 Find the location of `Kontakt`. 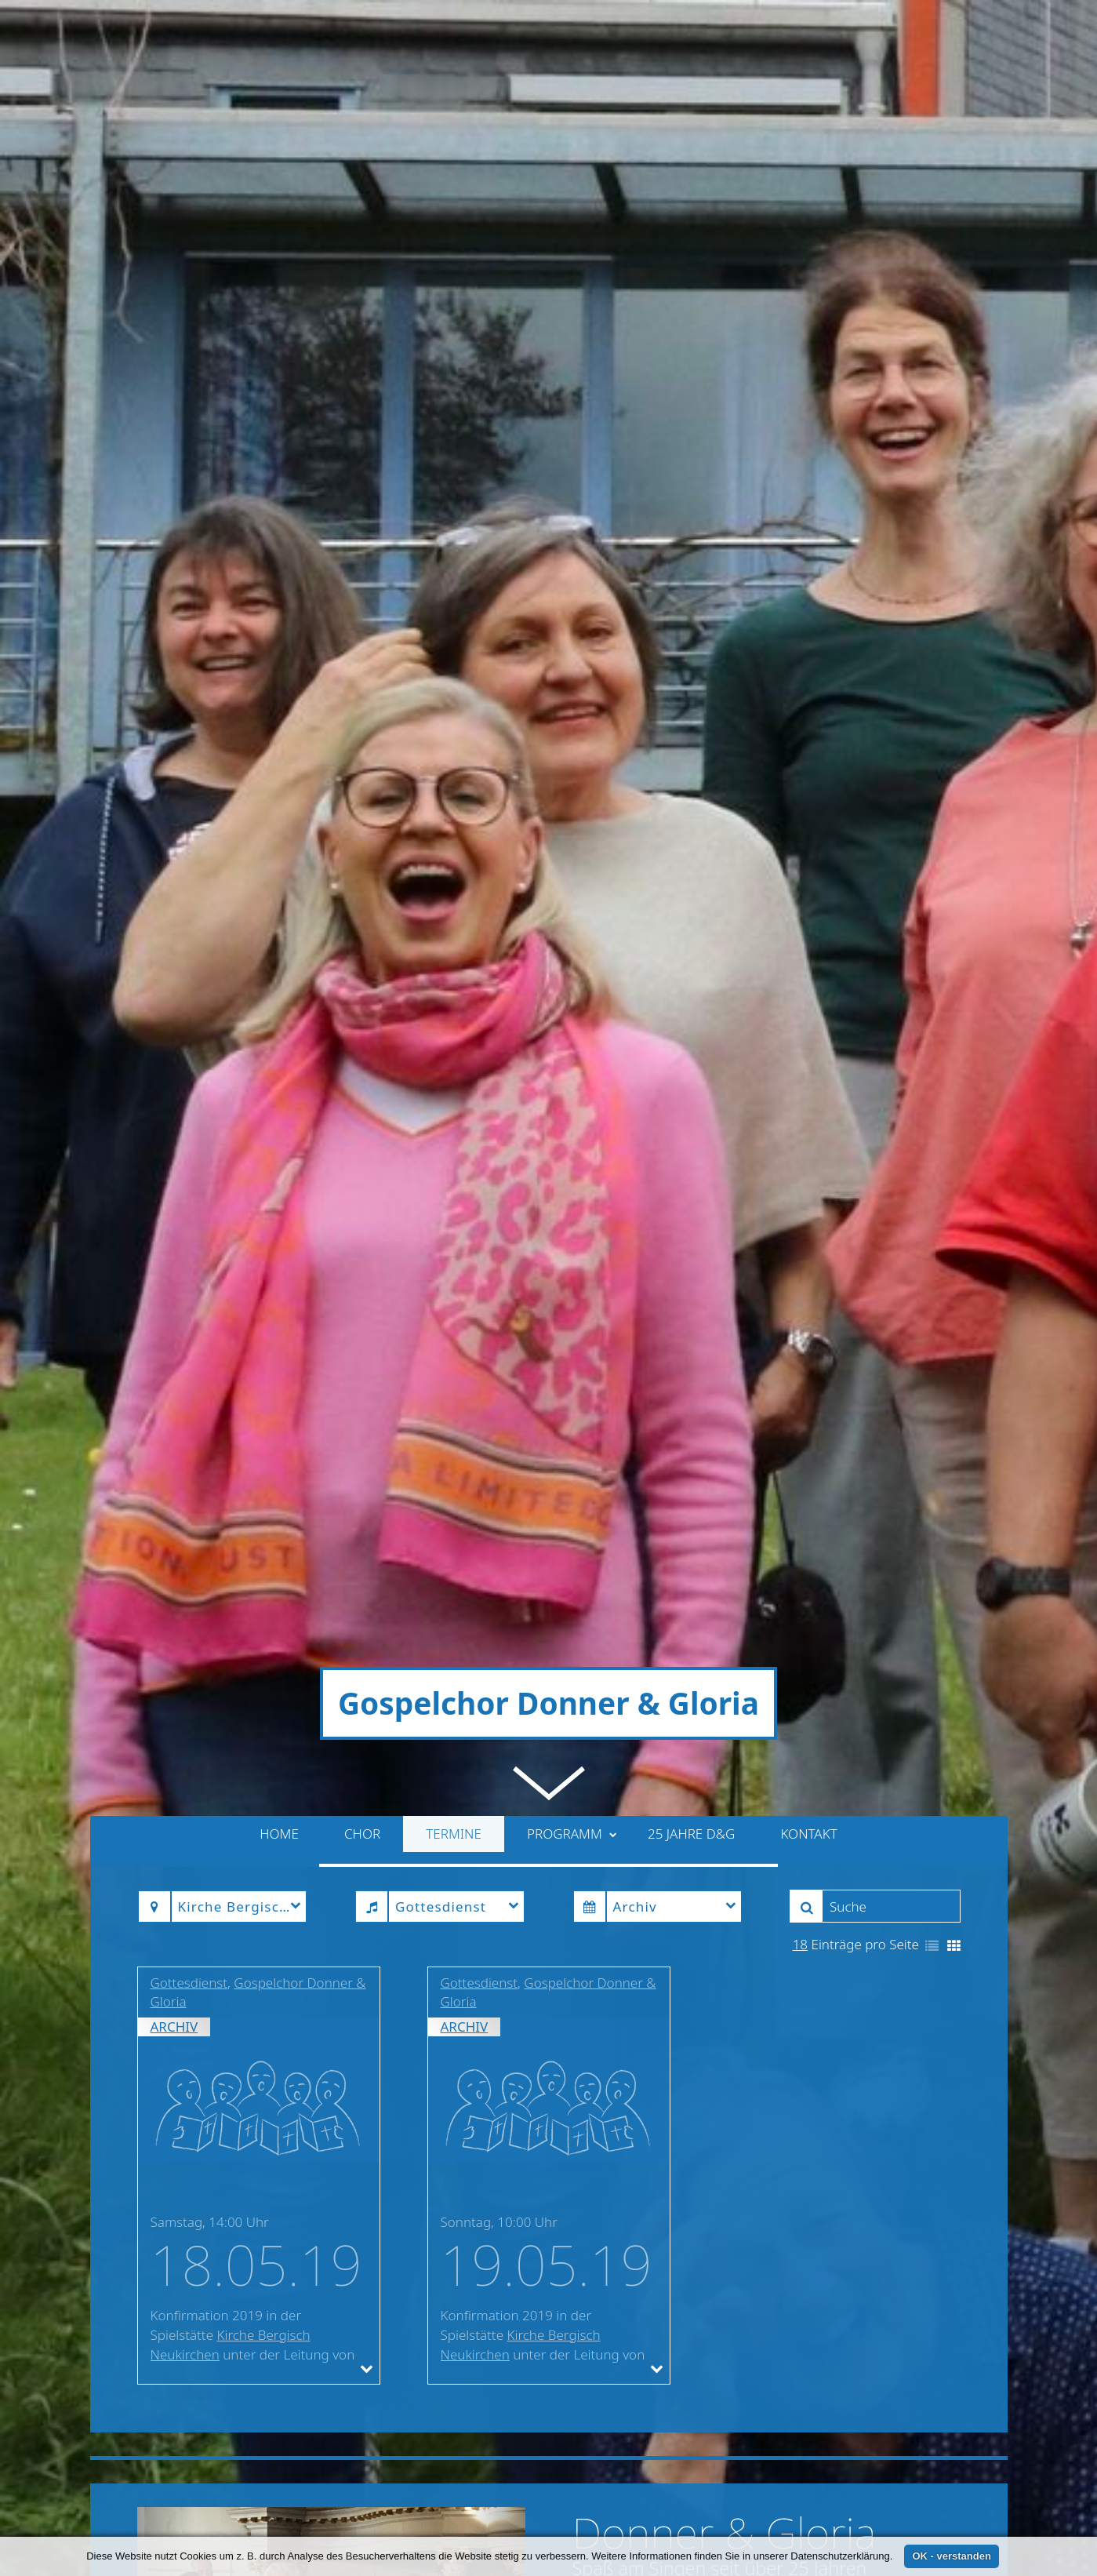

Kontakt is located at coordinates (808, 1102).